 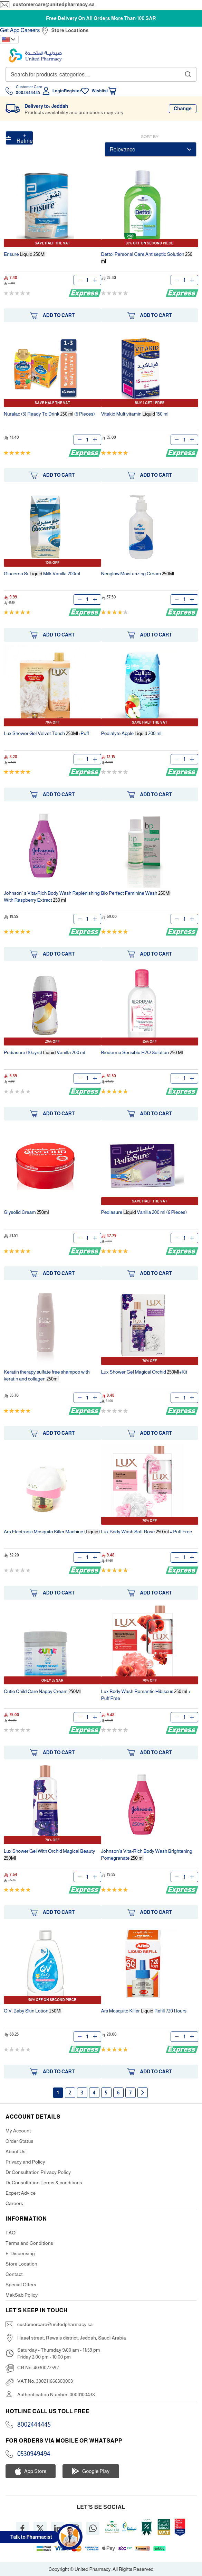 I want to click on E-Dispensing, so click(x=20, y=2253).